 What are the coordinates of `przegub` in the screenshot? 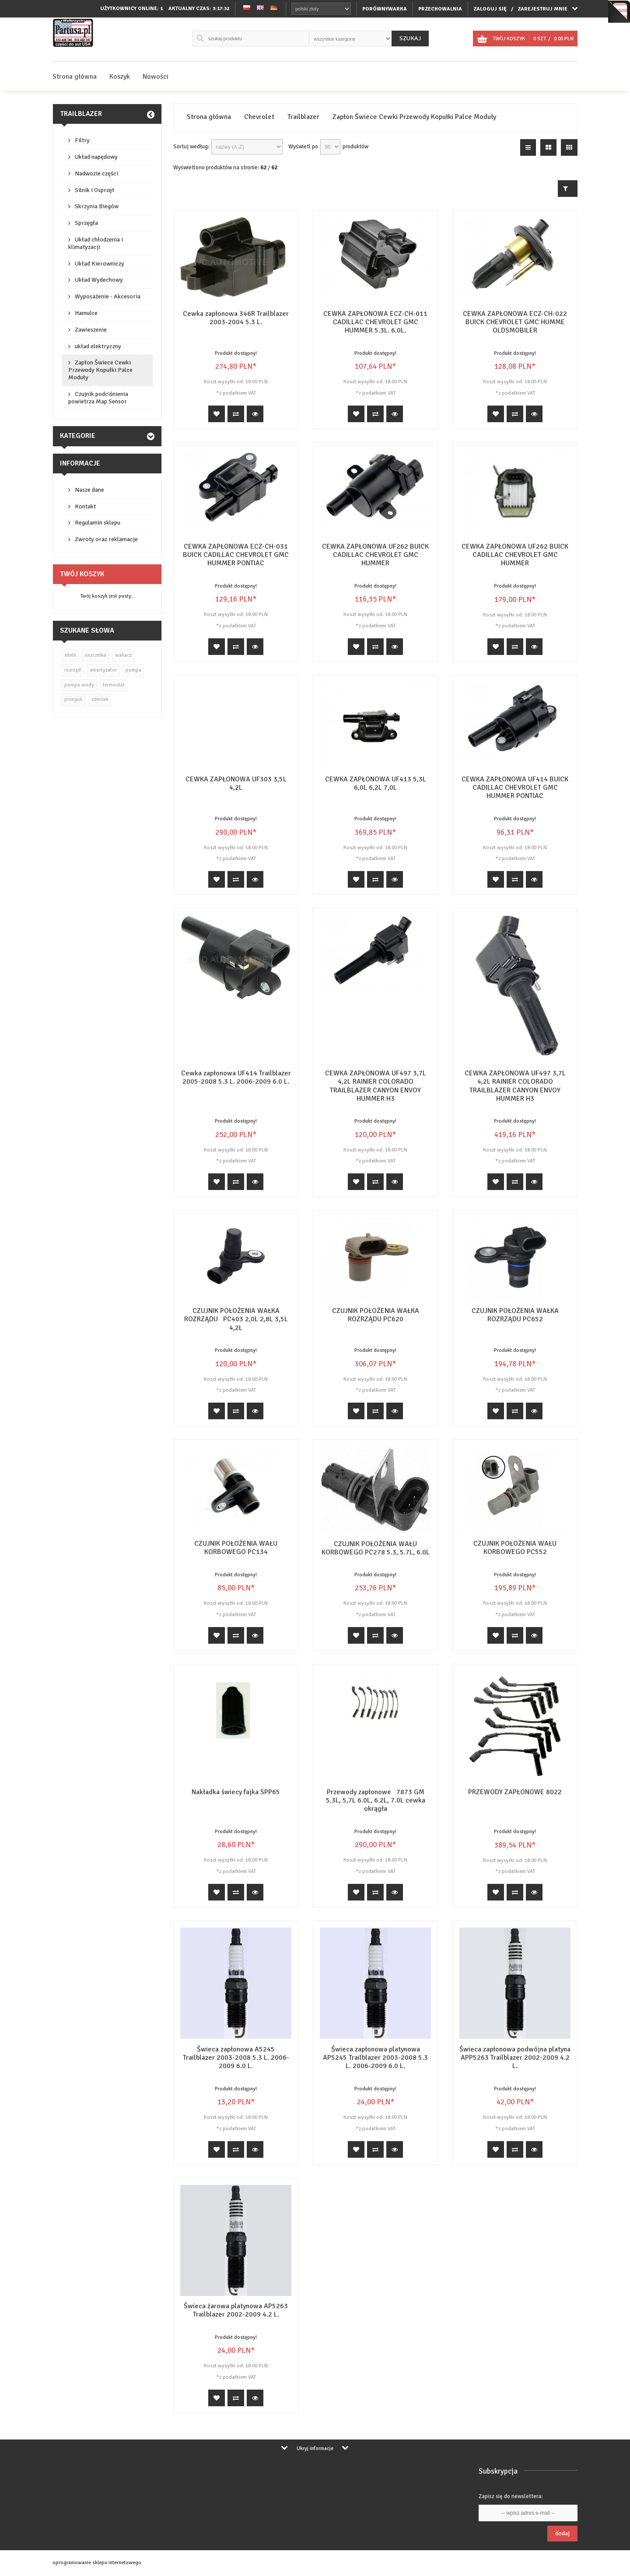 It's located at (73, 699).